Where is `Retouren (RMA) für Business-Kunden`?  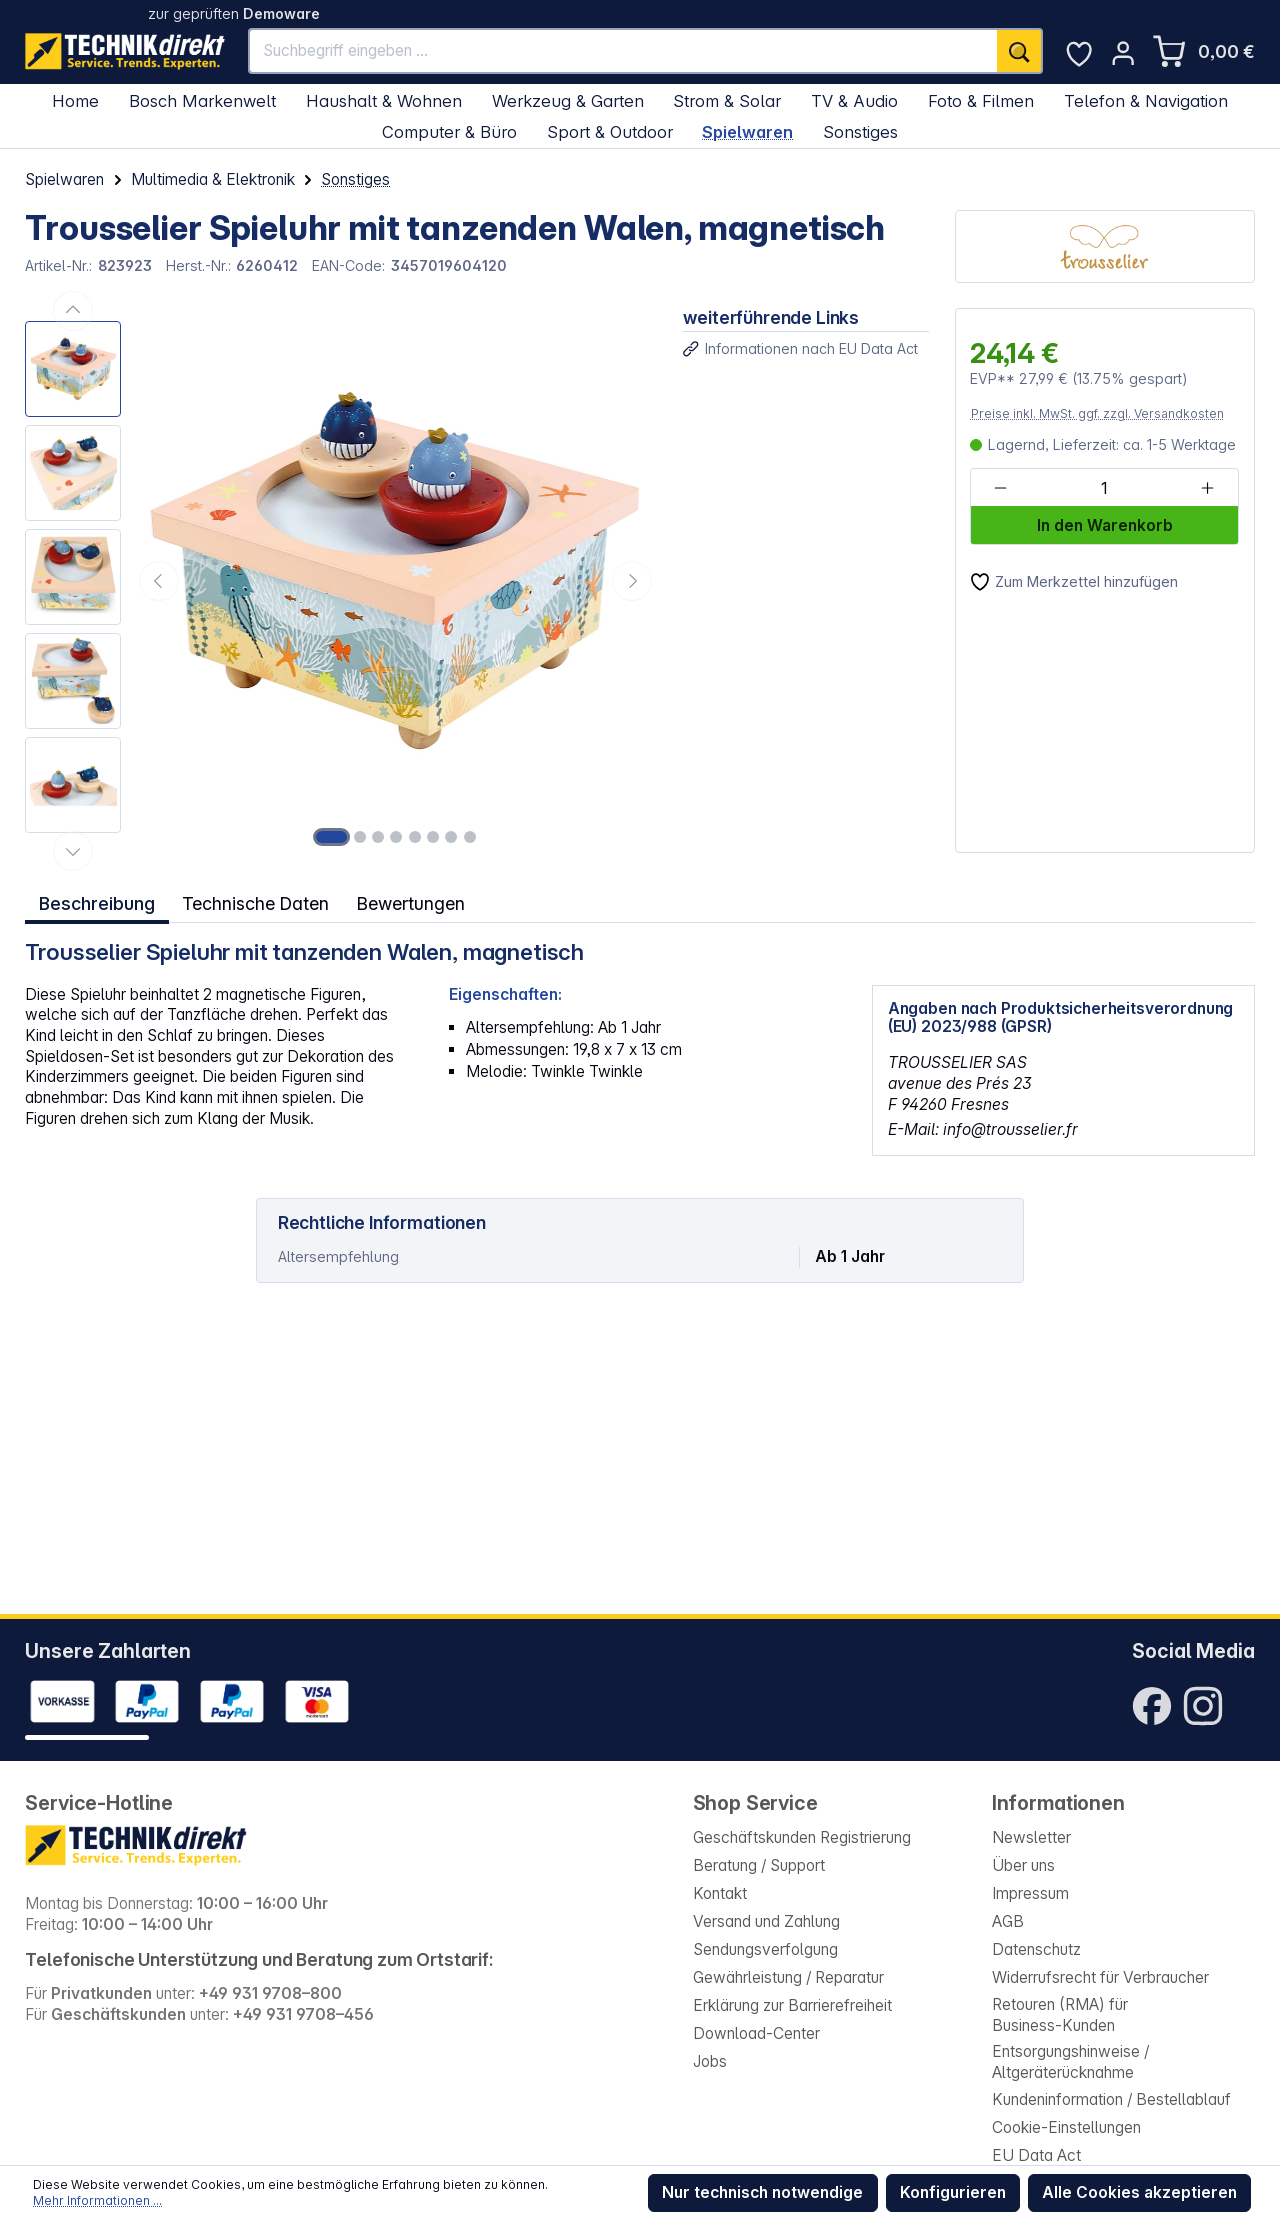
Retouren (RMA) für Business-Kunden is located at coordinates (1060, 2015).